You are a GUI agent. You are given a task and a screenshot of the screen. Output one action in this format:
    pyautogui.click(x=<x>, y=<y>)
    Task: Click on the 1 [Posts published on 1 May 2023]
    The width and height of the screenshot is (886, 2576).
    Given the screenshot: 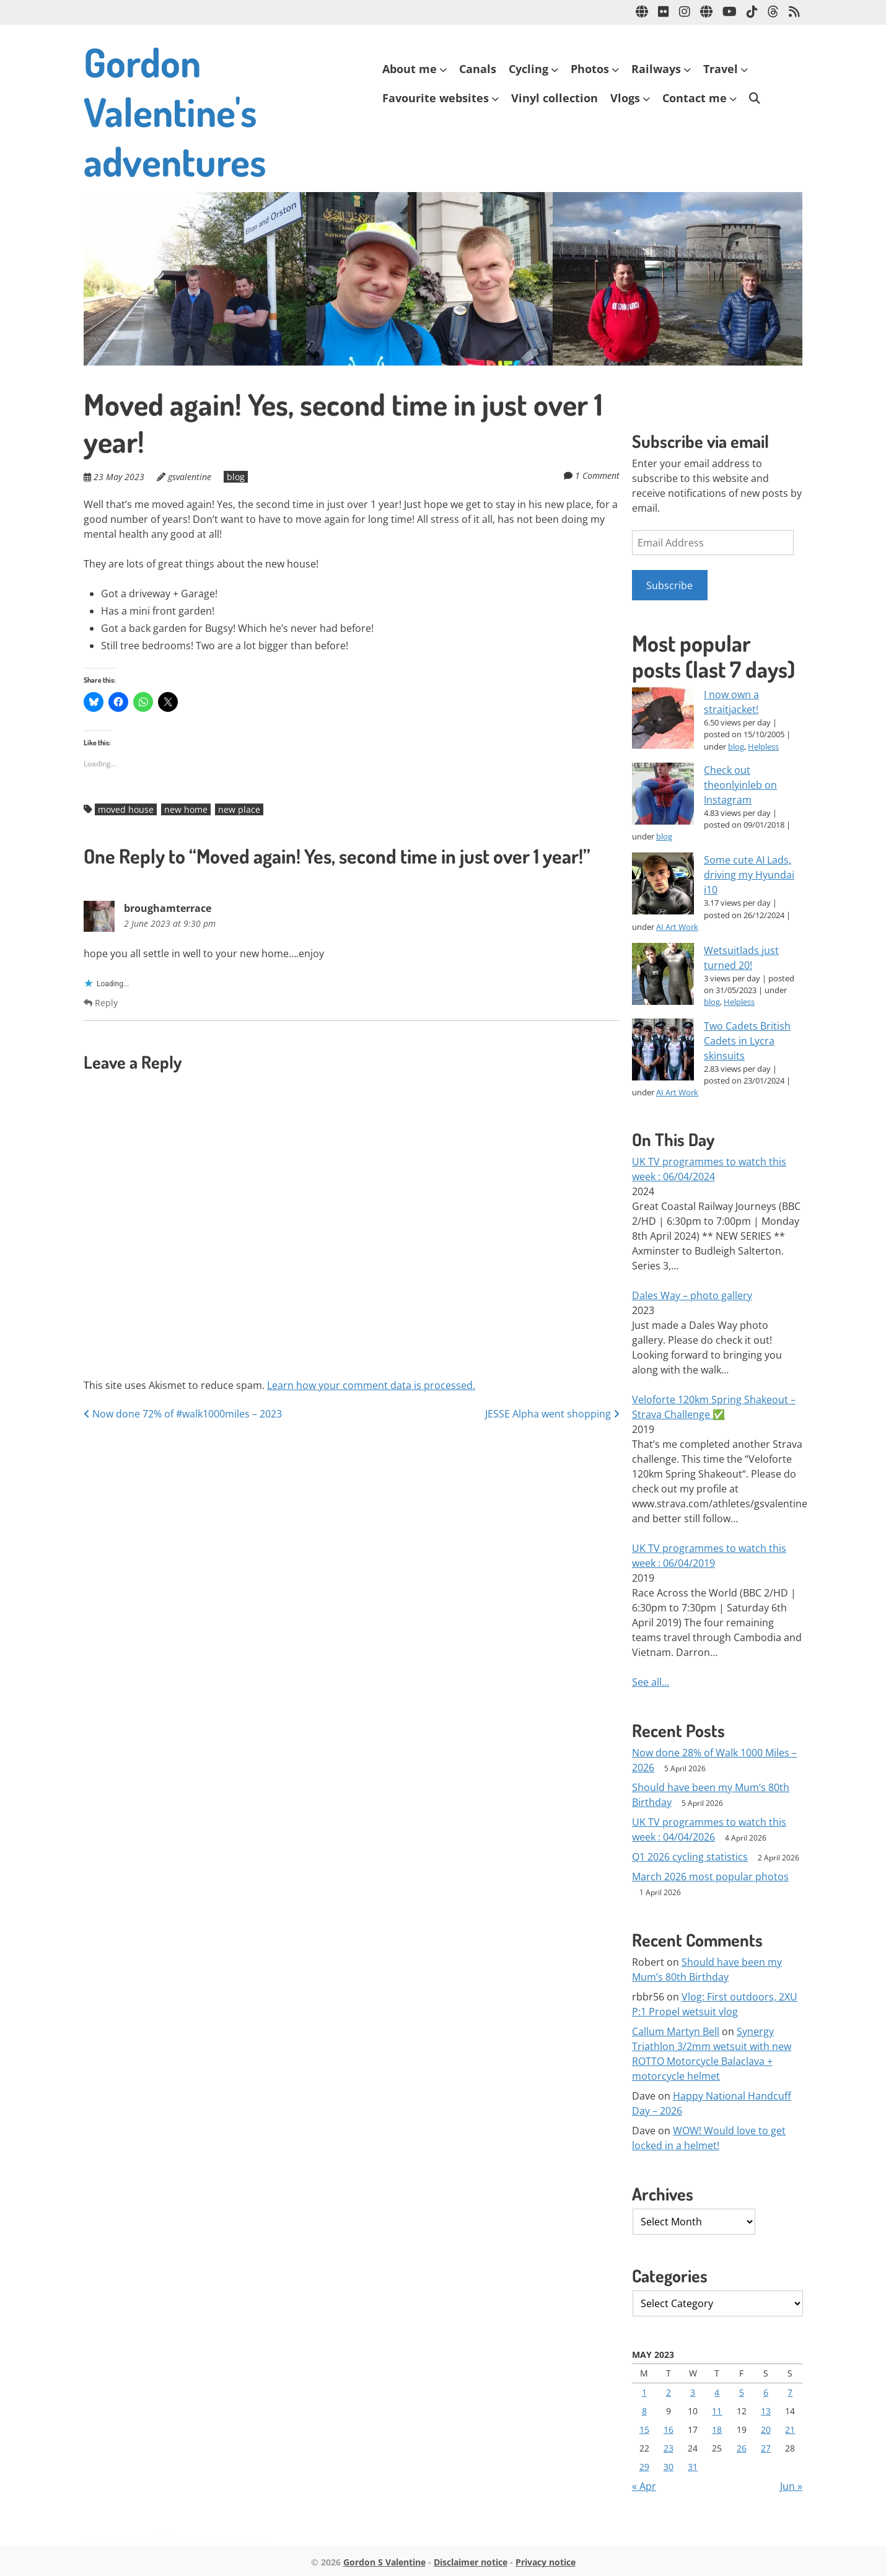 What is the action you would take?
    pyautogui.click(x=644, y=2392)
    